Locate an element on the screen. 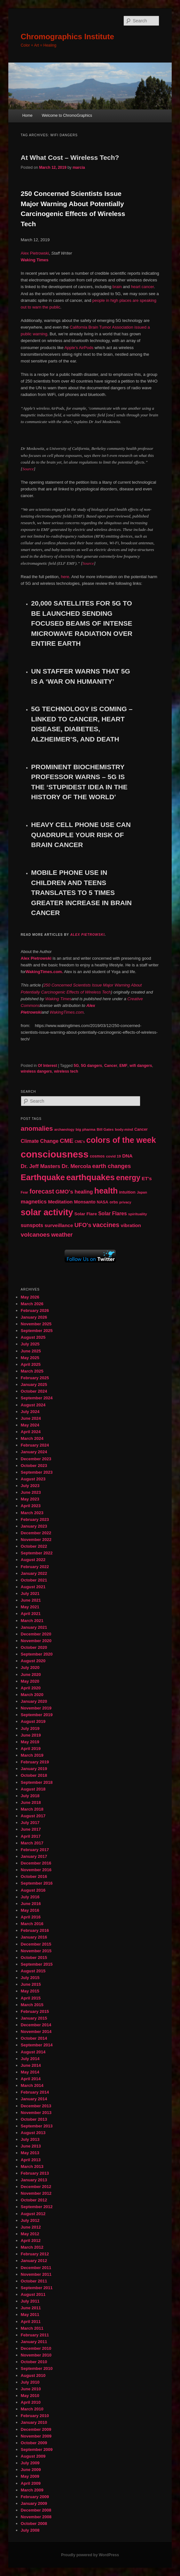 The height and width of the screenshot is (2576, 180). vibration [vibration (65 items)] is located at coordinates (131, 1225).